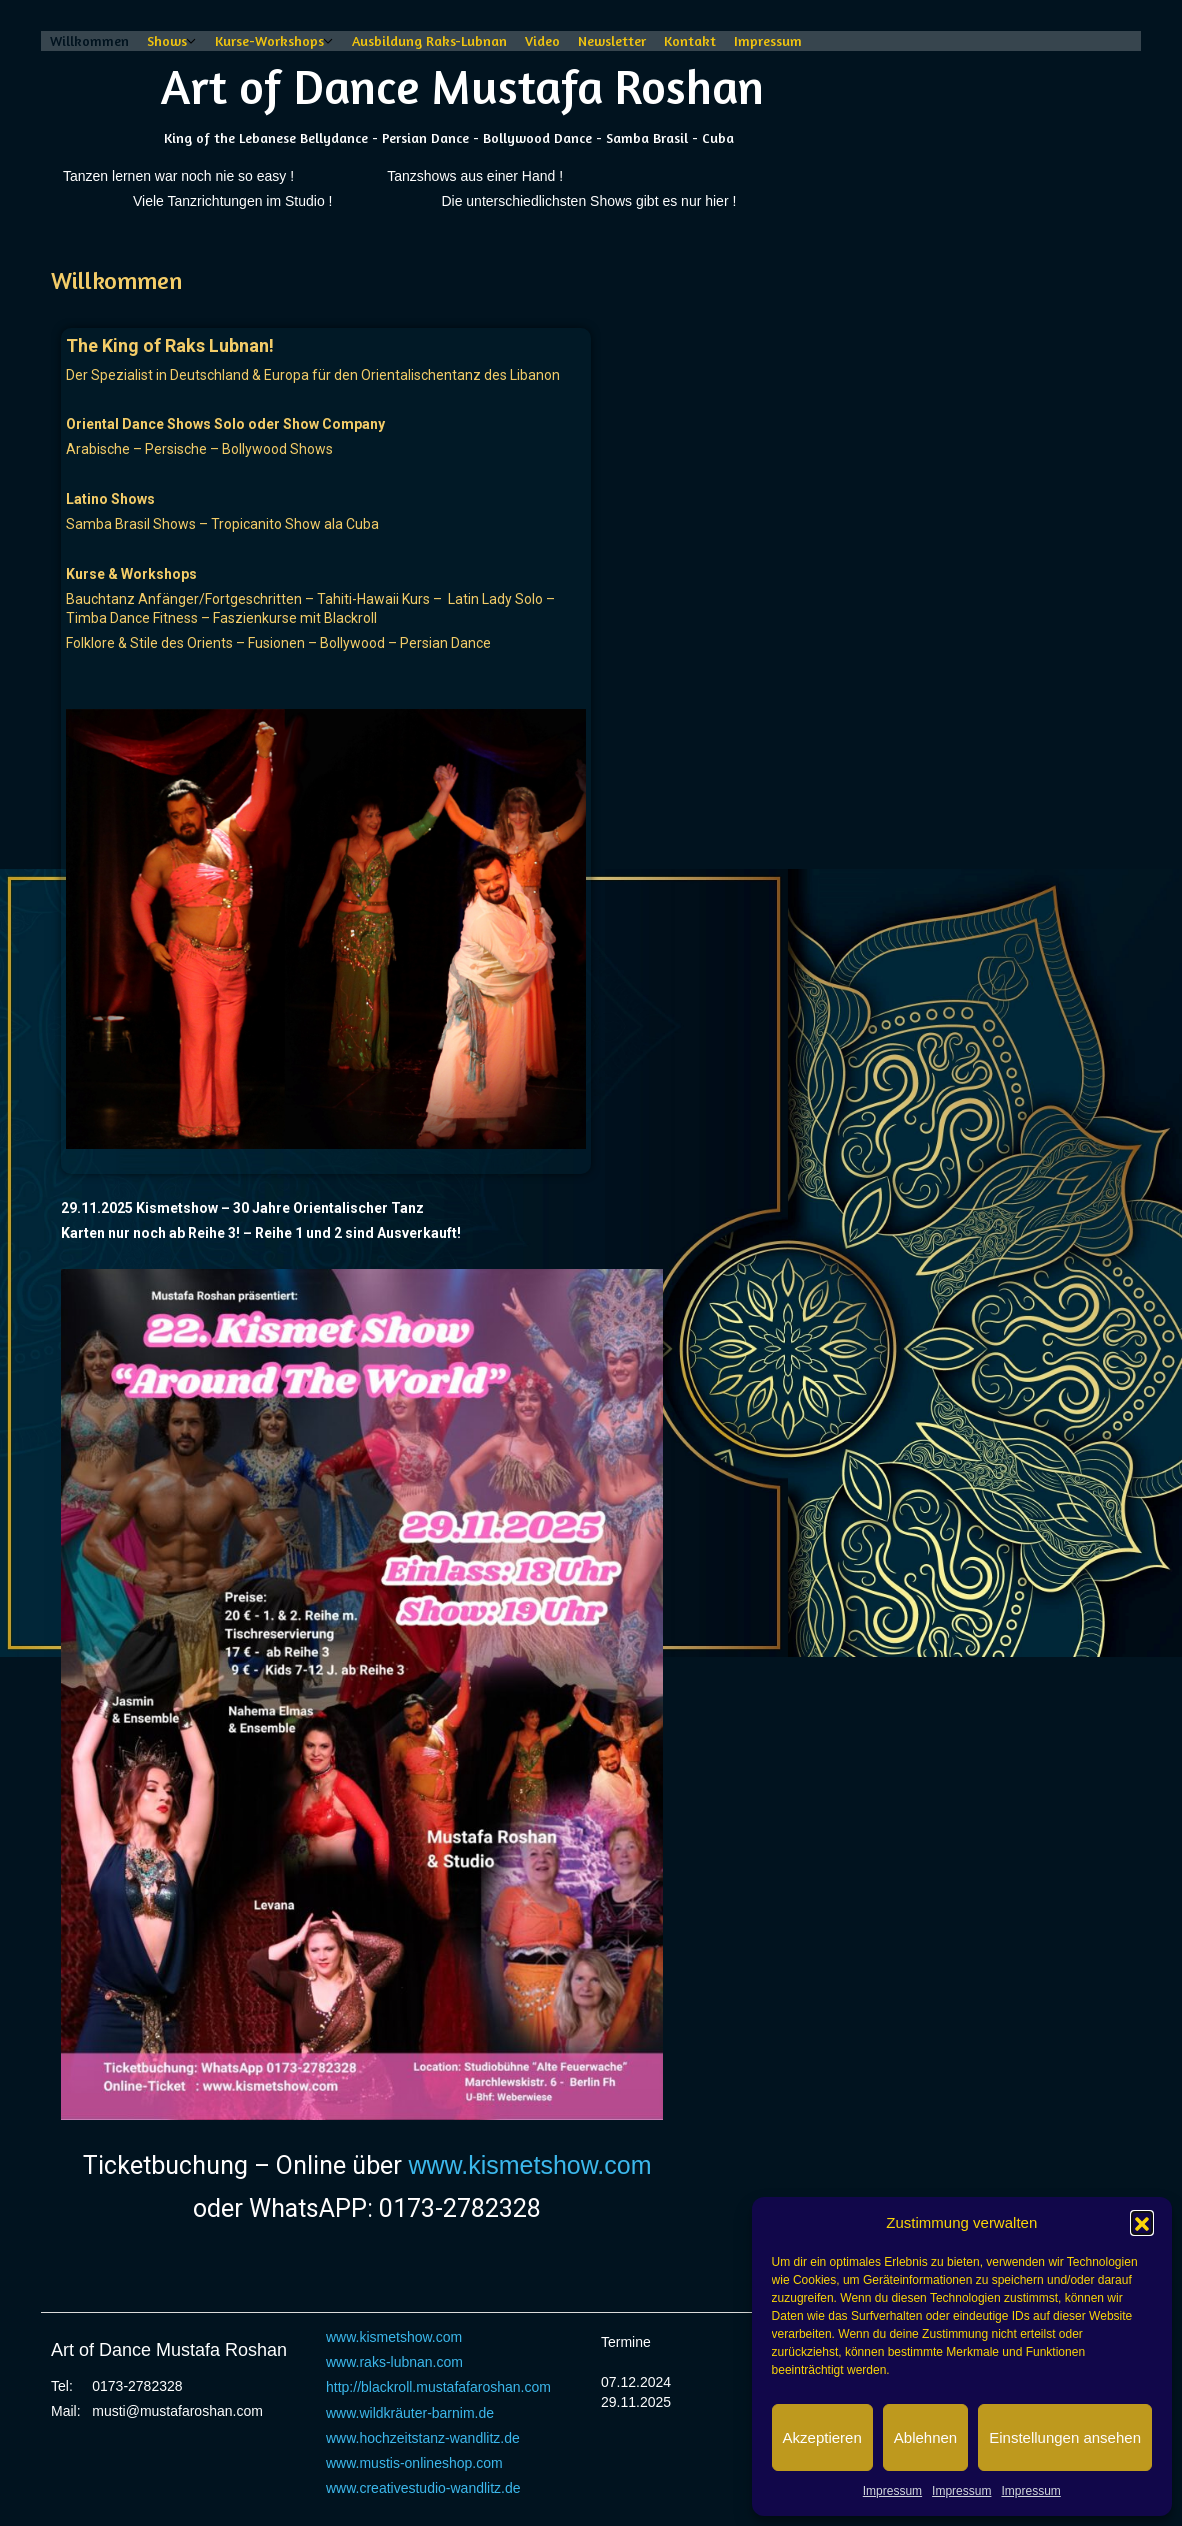 The image size is (1182, 2526). Describe the element at coordinates (1142, 2222) in the screenshot. I see `[button]` at that location.